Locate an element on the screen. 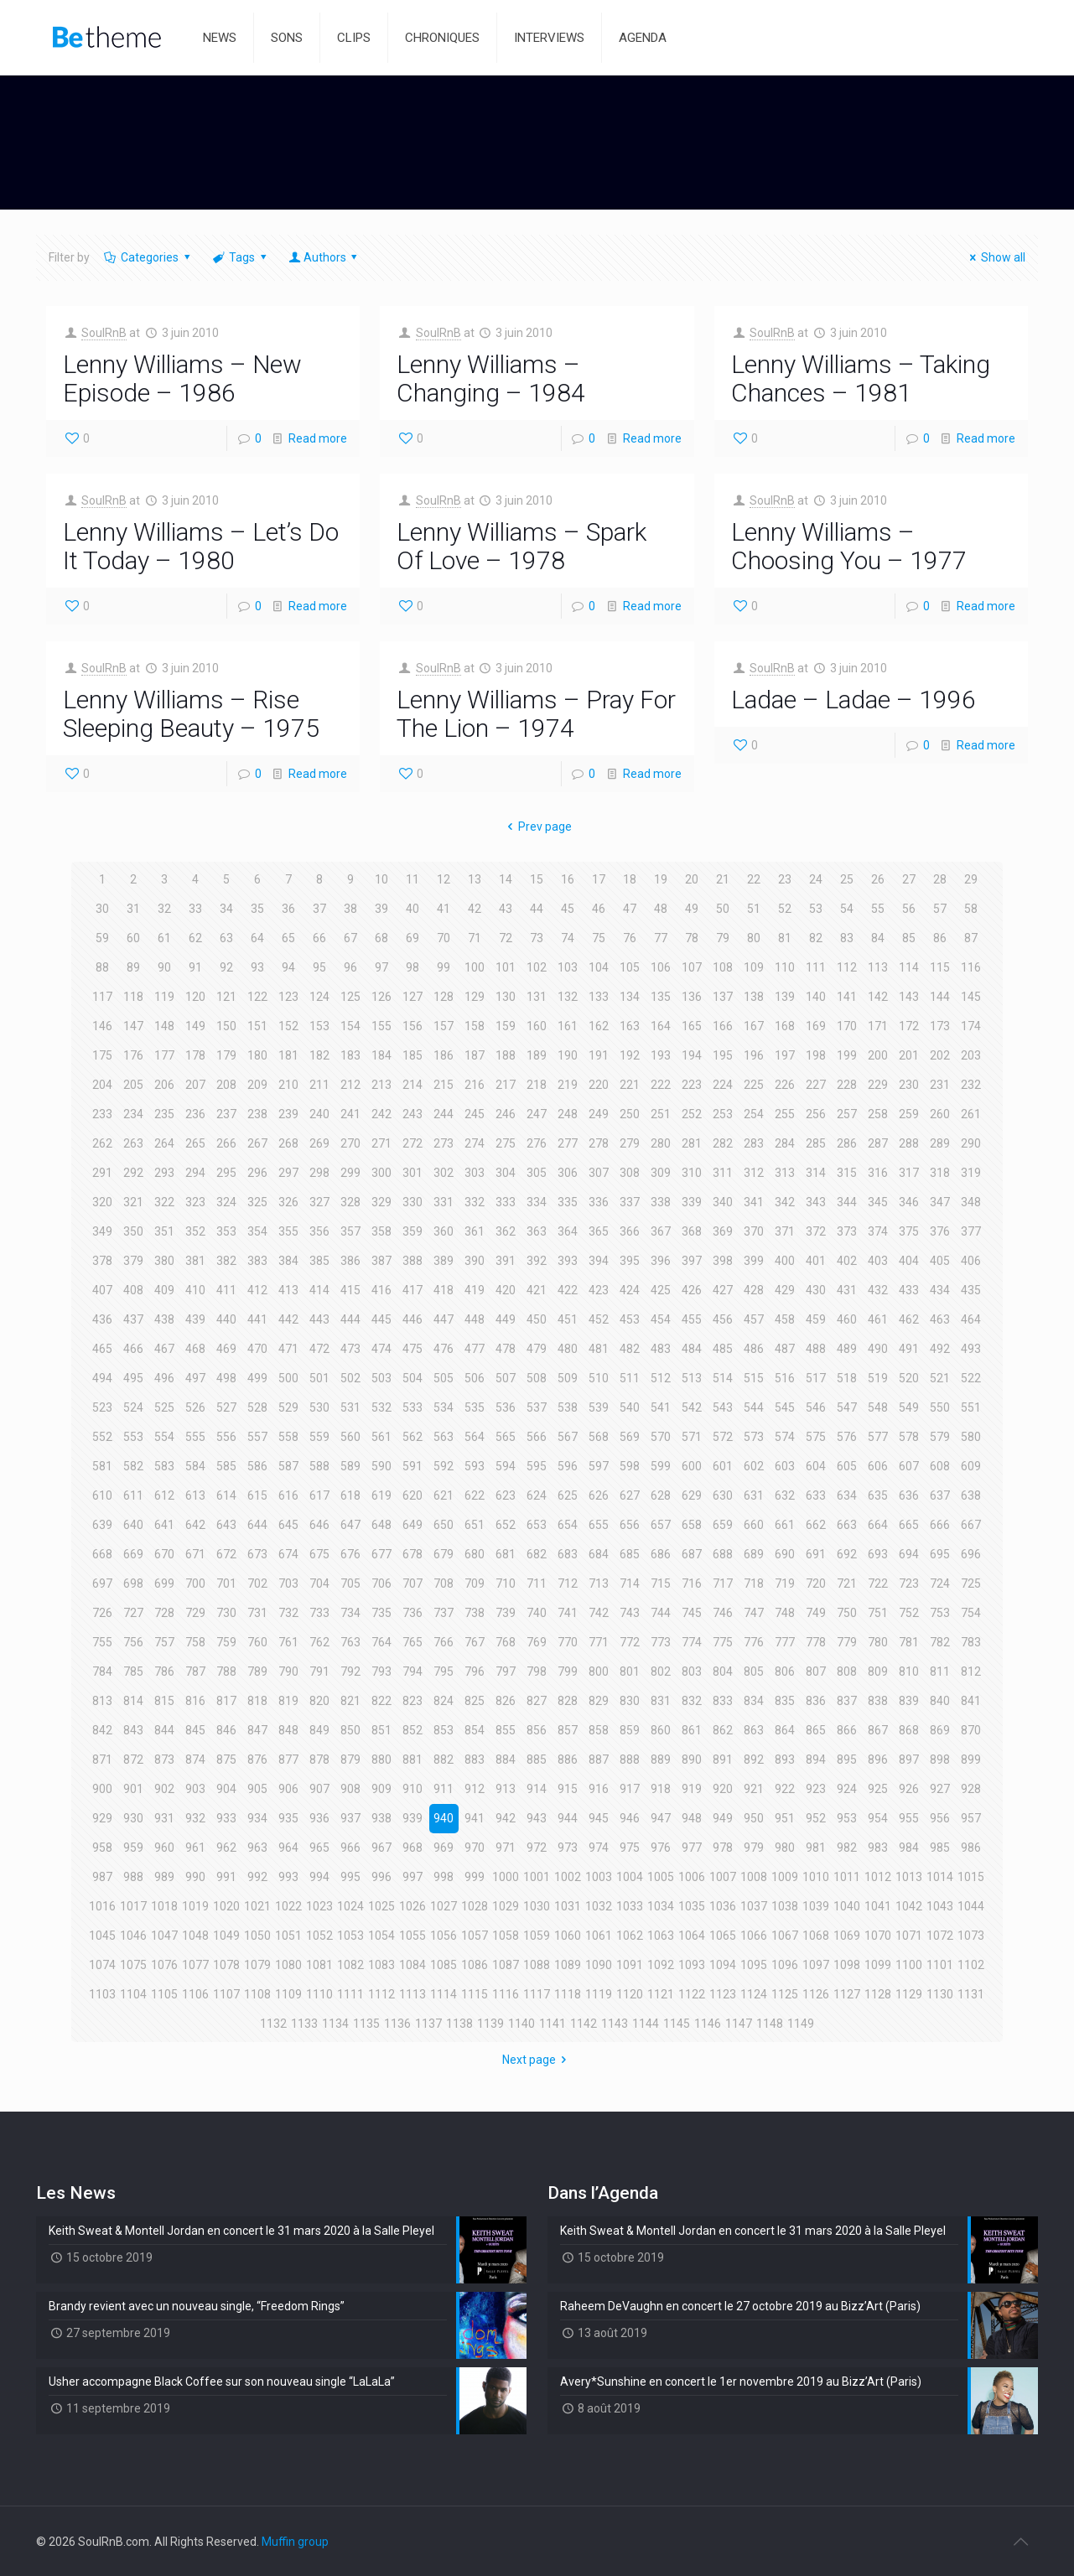 The height and width of the screenshot is (2576, 1074). 532 is located at coordinates (381, 1407).